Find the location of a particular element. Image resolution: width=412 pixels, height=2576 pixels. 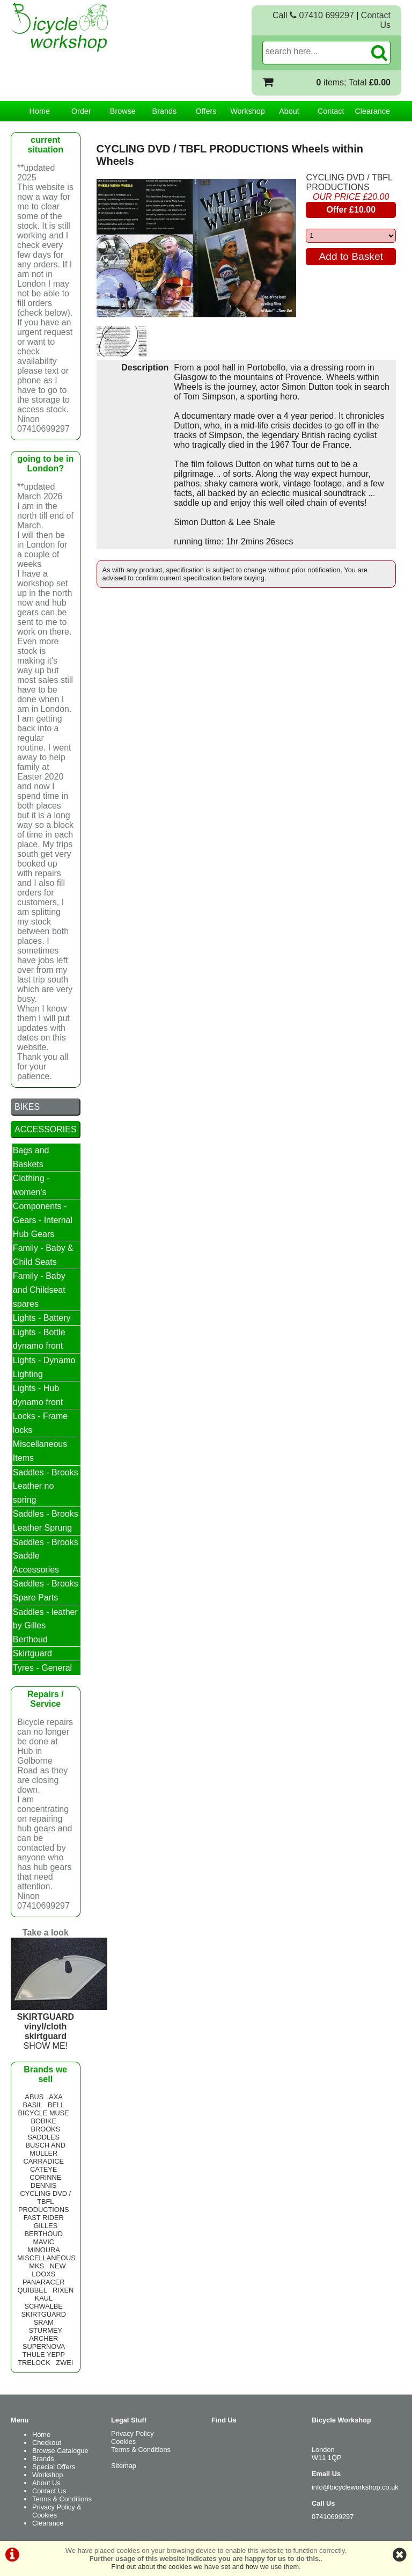

Family - Baby & Child Seats is located at coordinates (43, 1255).